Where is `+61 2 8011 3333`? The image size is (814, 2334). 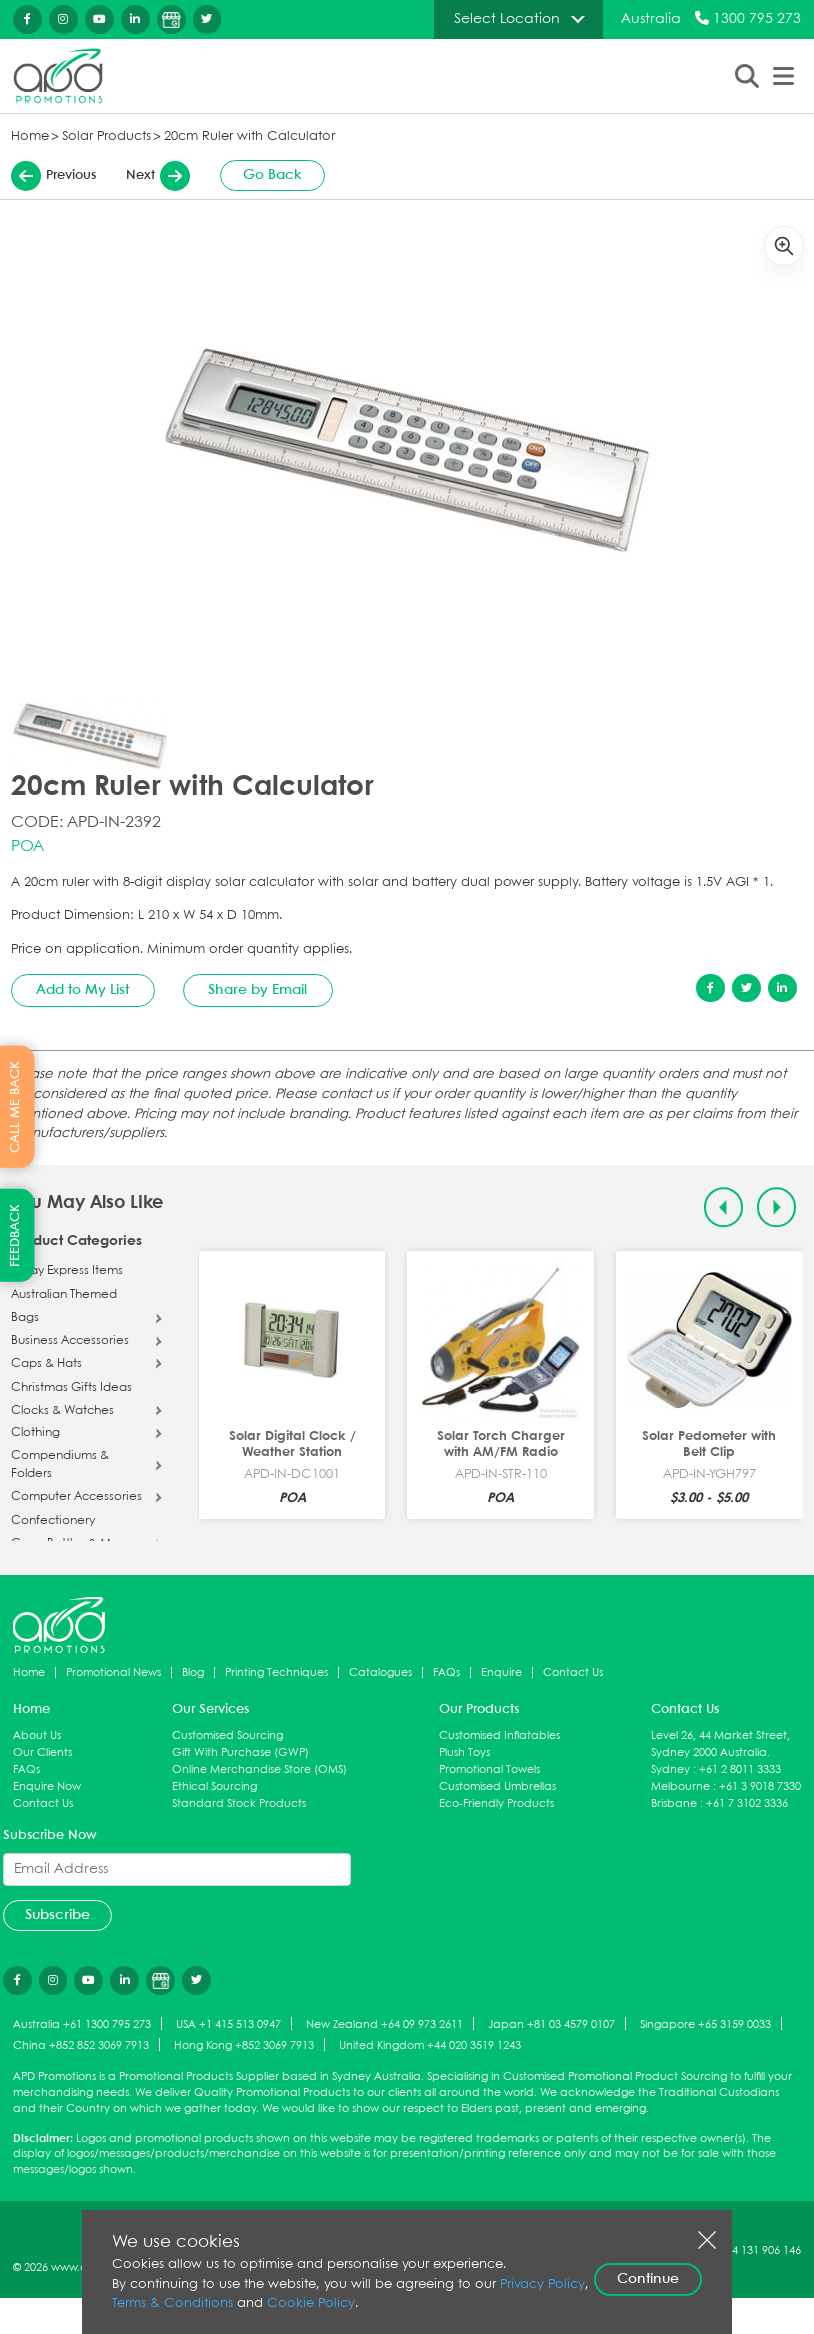
+61 2 8011 3333 is located at coordinates (740, 1769).